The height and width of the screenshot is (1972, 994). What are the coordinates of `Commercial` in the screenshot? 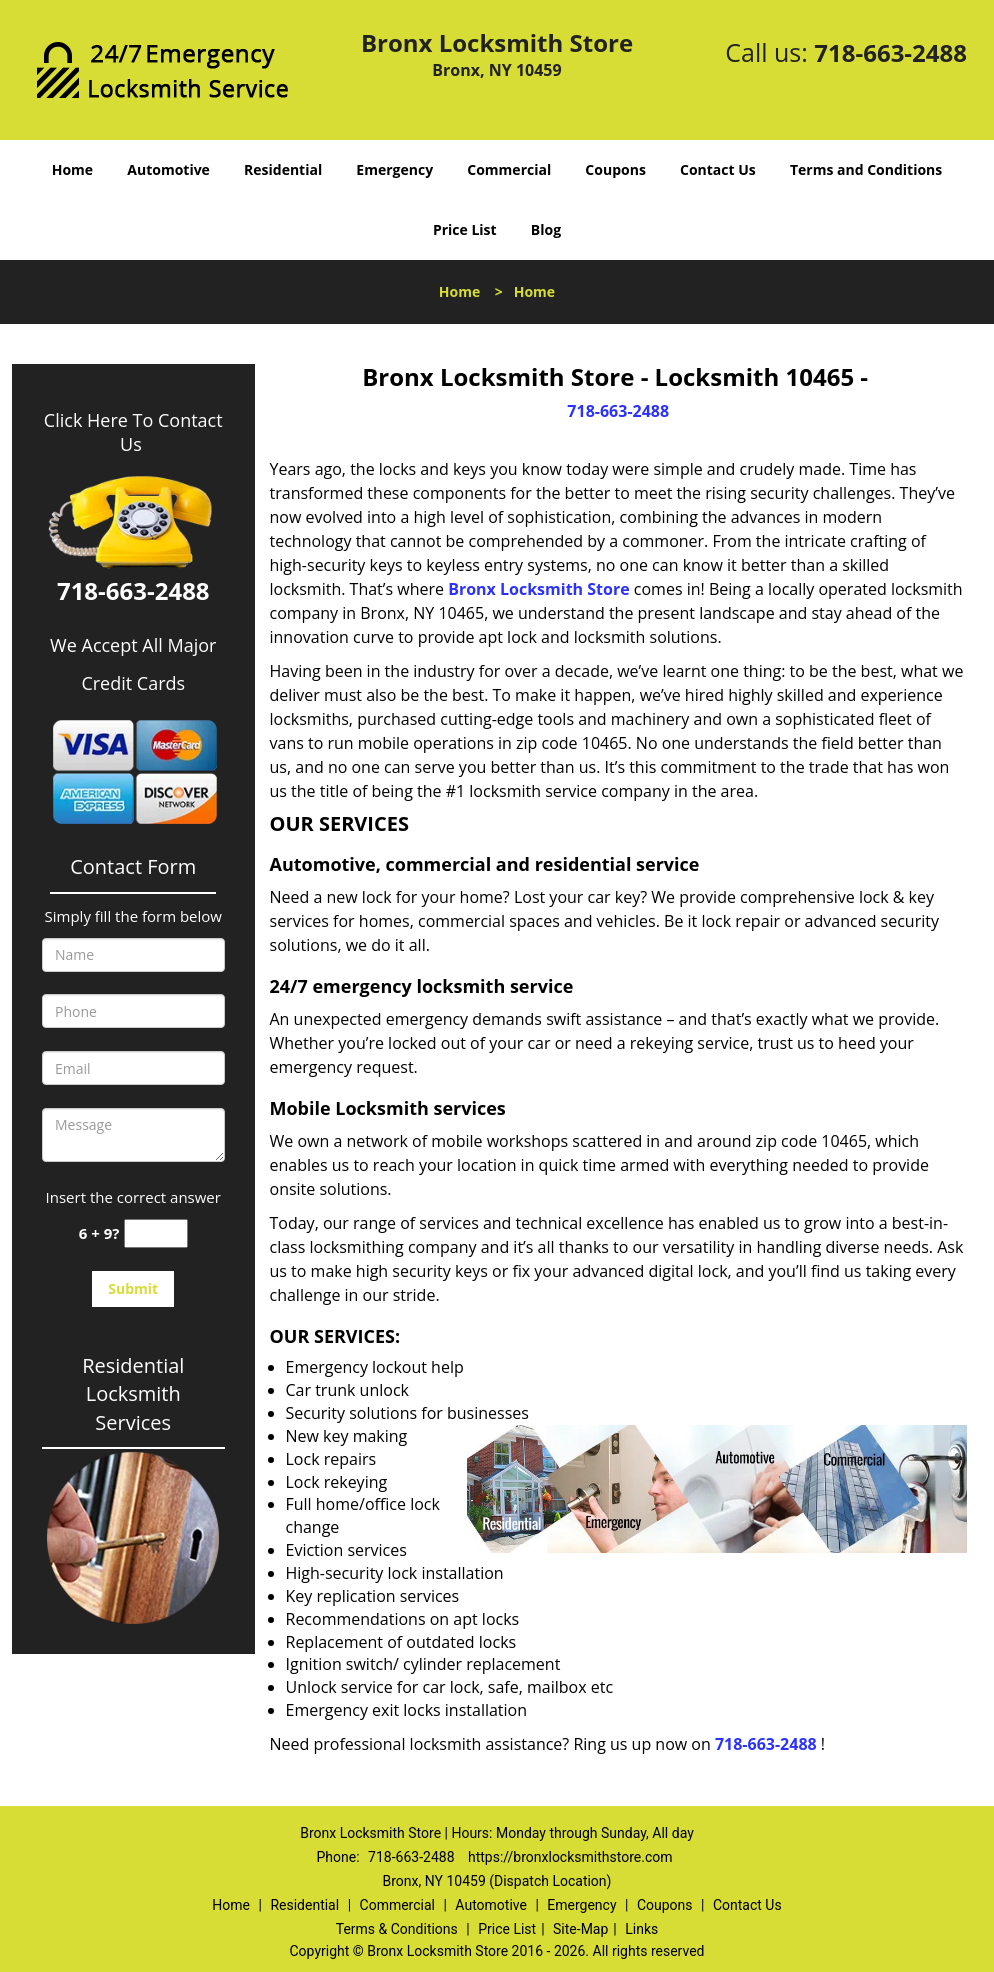 It's located at (509, 169).